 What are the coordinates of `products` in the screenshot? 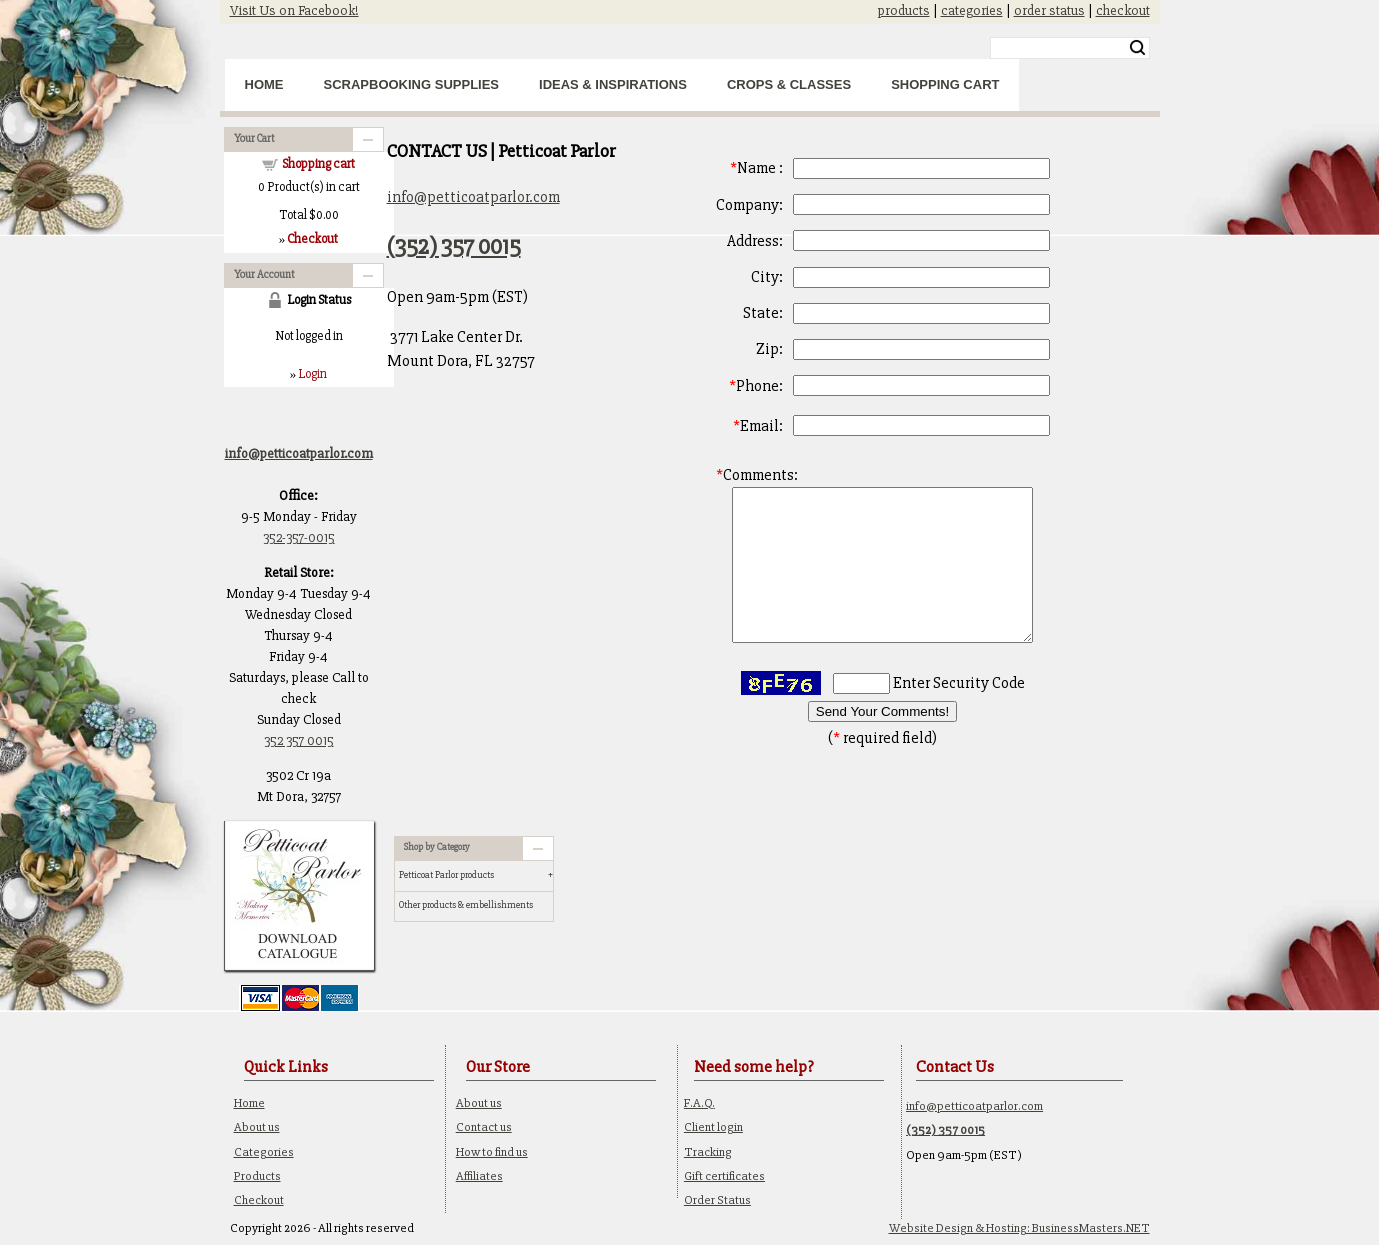 It's located at (904, 10).